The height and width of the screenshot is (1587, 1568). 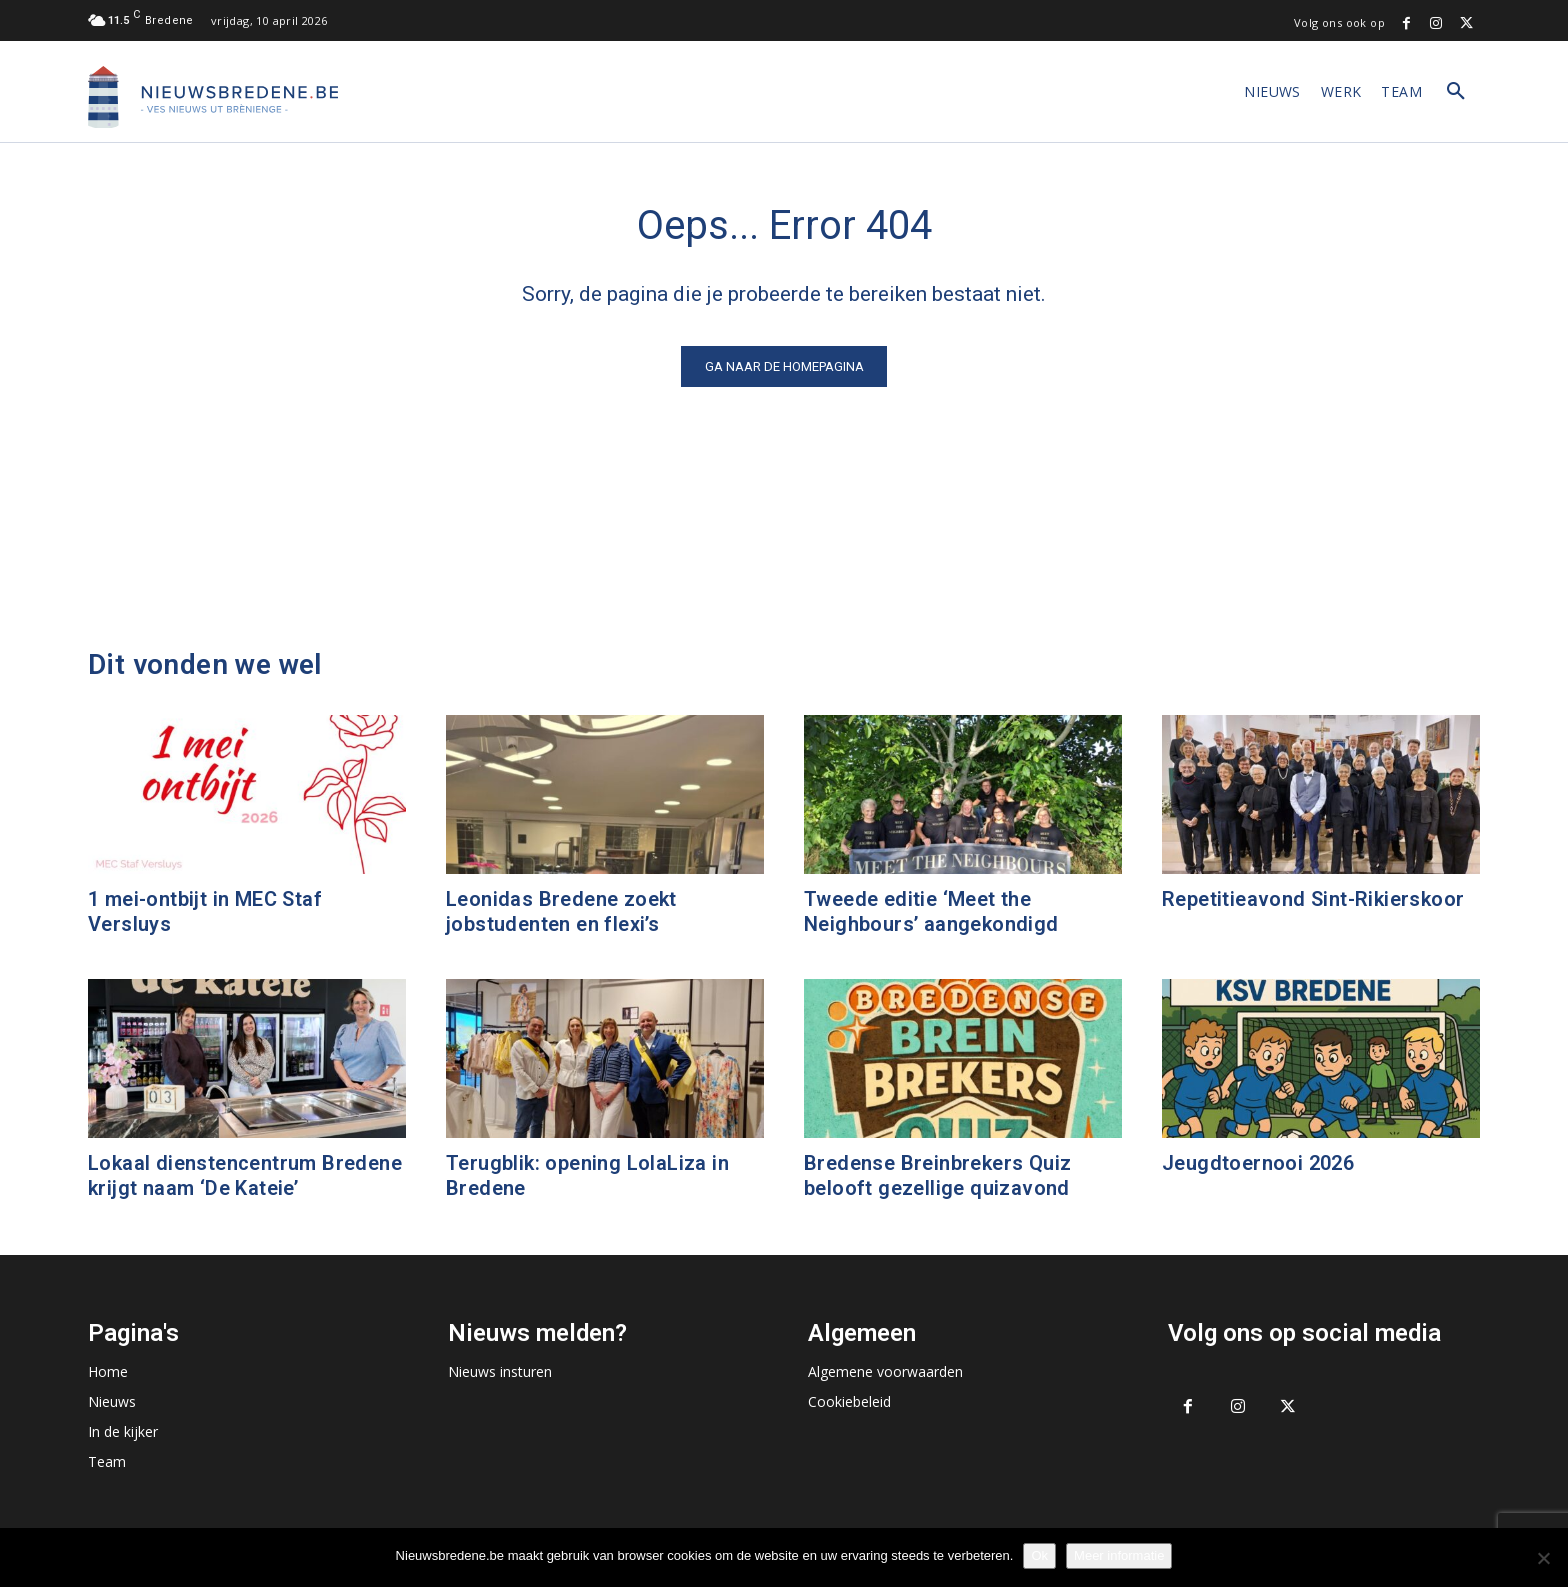 What do you see at coordinates (1039, 1555) in the screenshot?
I see `Ok` at bounding box center [1039, 1555].